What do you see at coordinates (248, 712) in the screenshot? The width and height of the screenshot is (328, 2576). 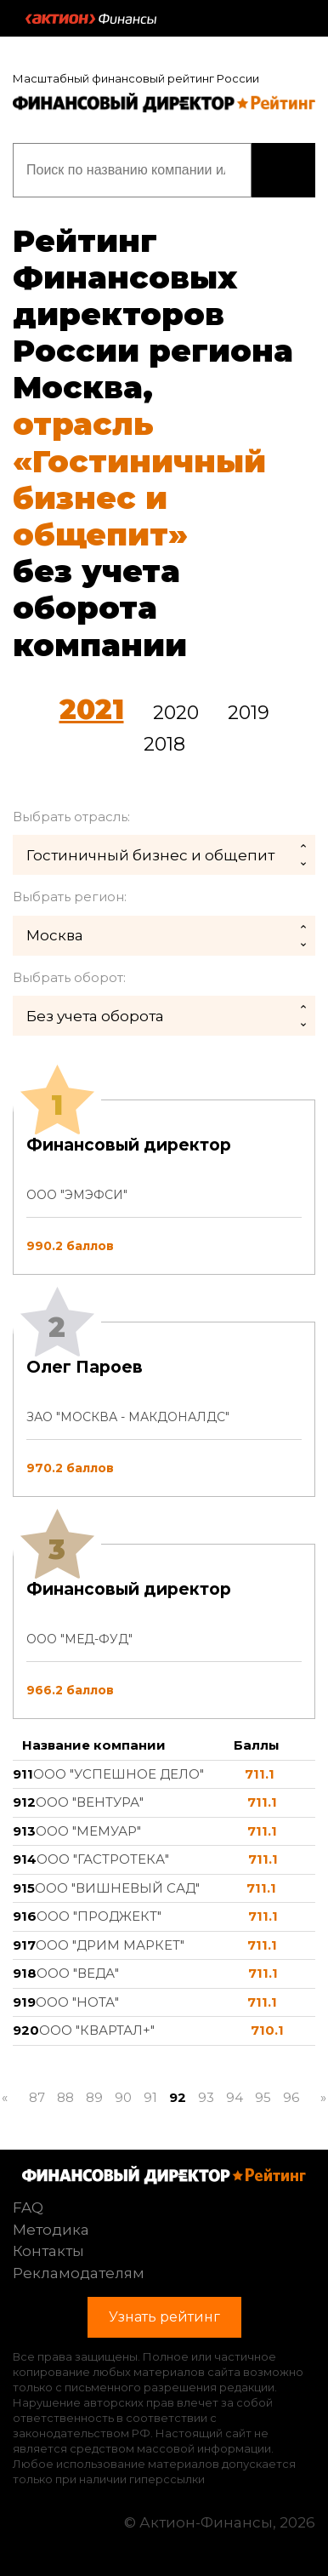 I see `2019` at bounding box center [248, 712].